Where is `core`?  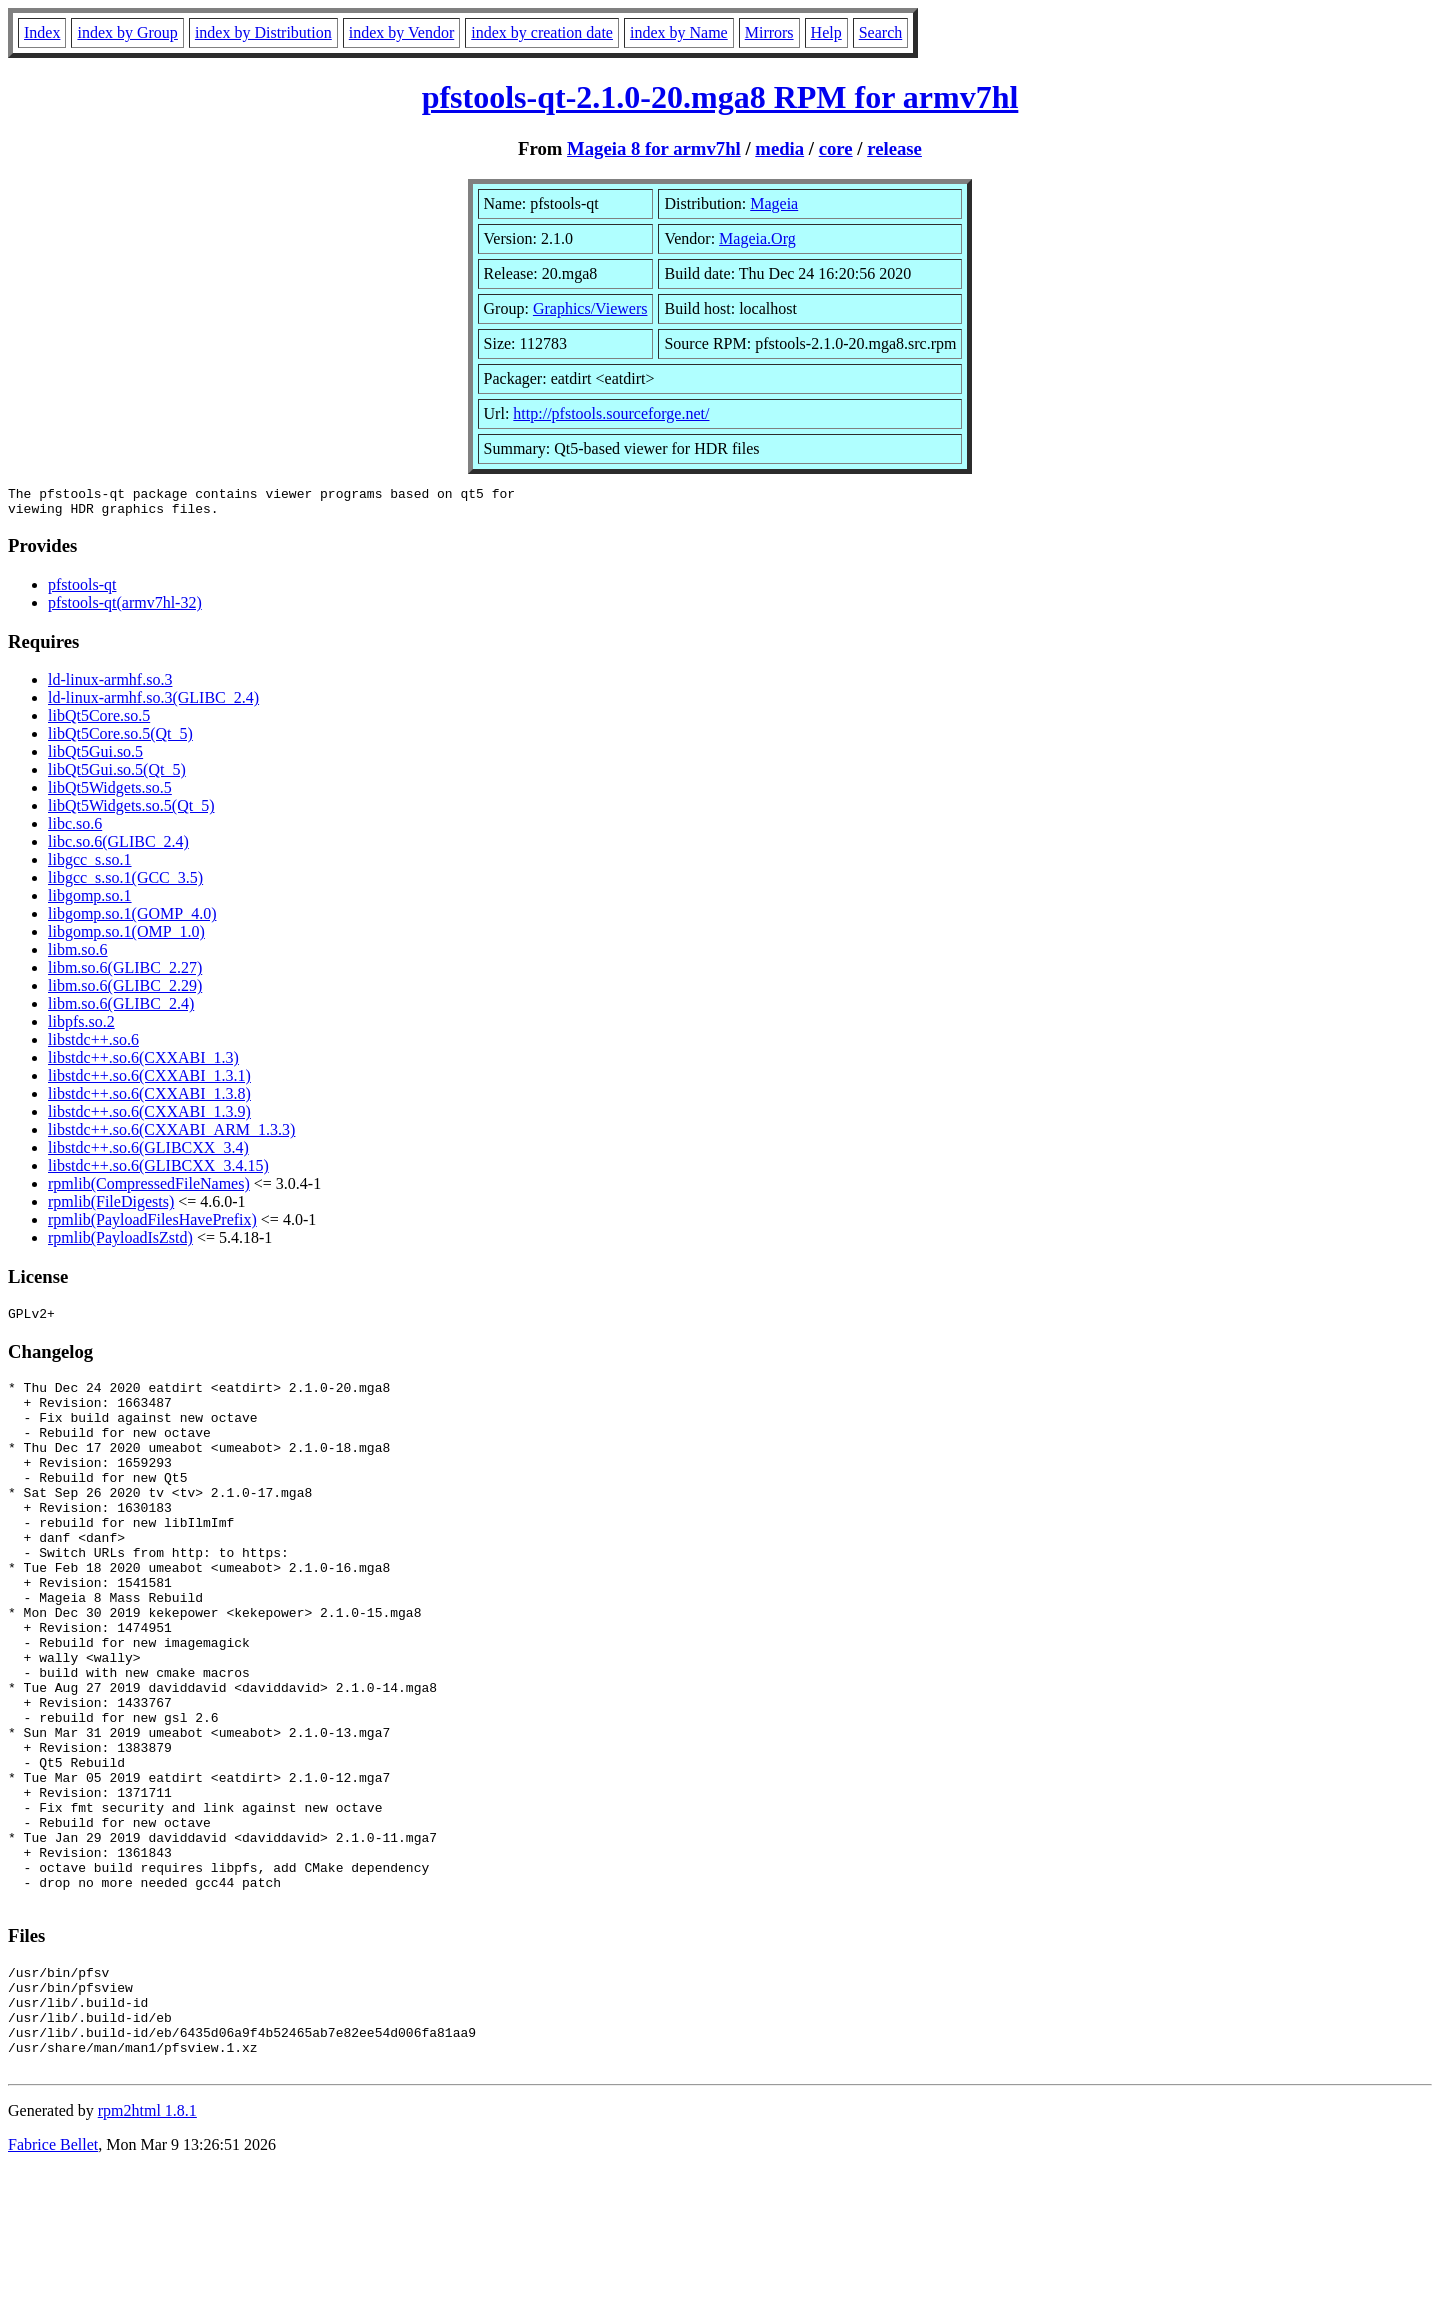
core is located at coordinates (836, 148).